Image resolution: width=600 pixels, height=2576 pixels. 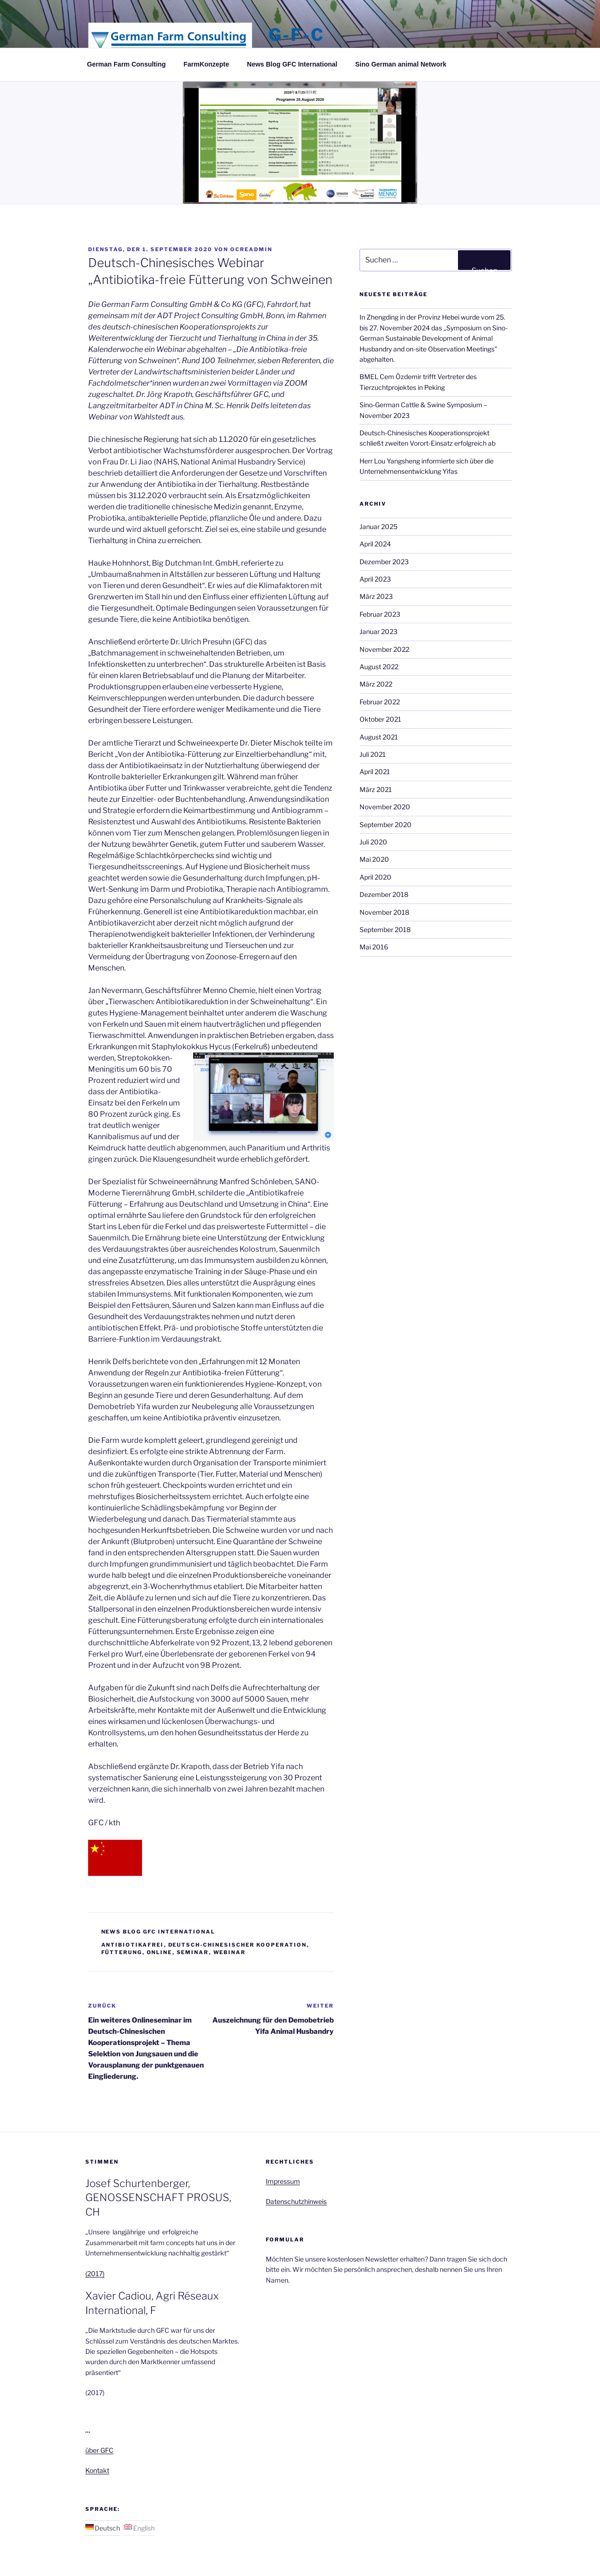 I want to click on Fütterung, so click(x=121, y=1952).